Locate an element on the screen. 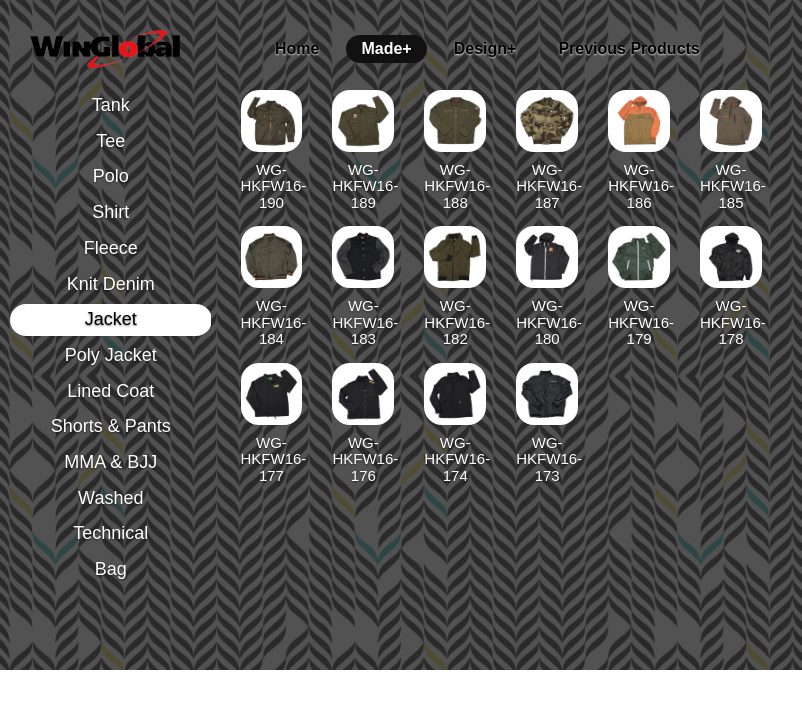 The image size is (802, 720). Made+ is located at coordinates (386, 48).